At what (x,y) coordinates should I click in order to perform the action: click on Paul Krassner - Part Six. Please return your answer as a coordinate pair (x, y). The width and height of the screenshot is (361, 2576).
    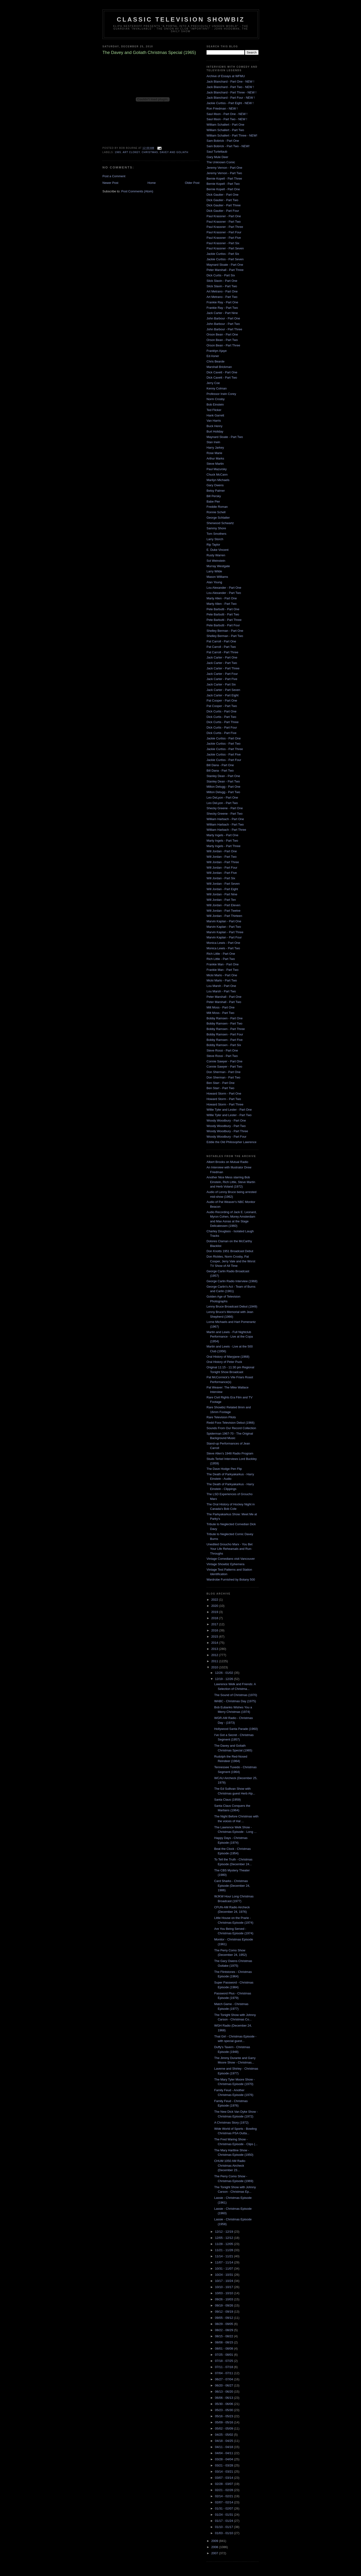
    Looking at the image, I should click on (223, 243).